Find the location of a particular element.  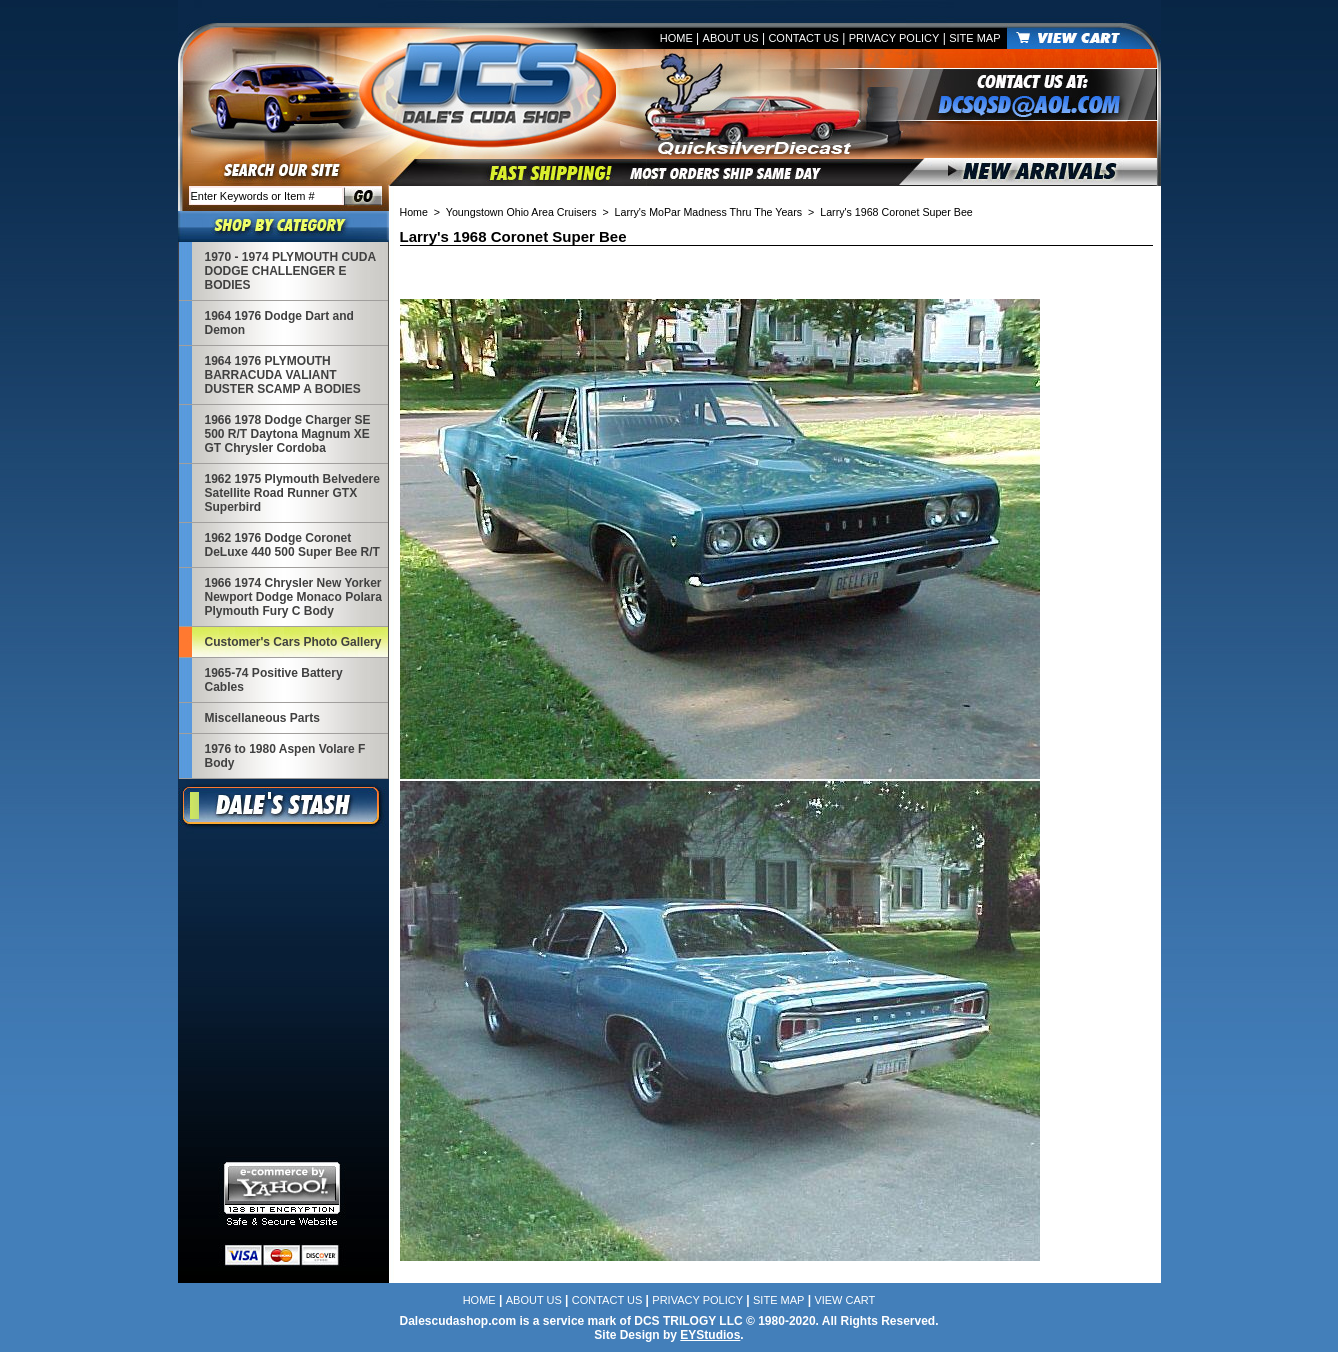

1976 to 1980 Aspen Volare F Body is located at coordinates (285, 756).